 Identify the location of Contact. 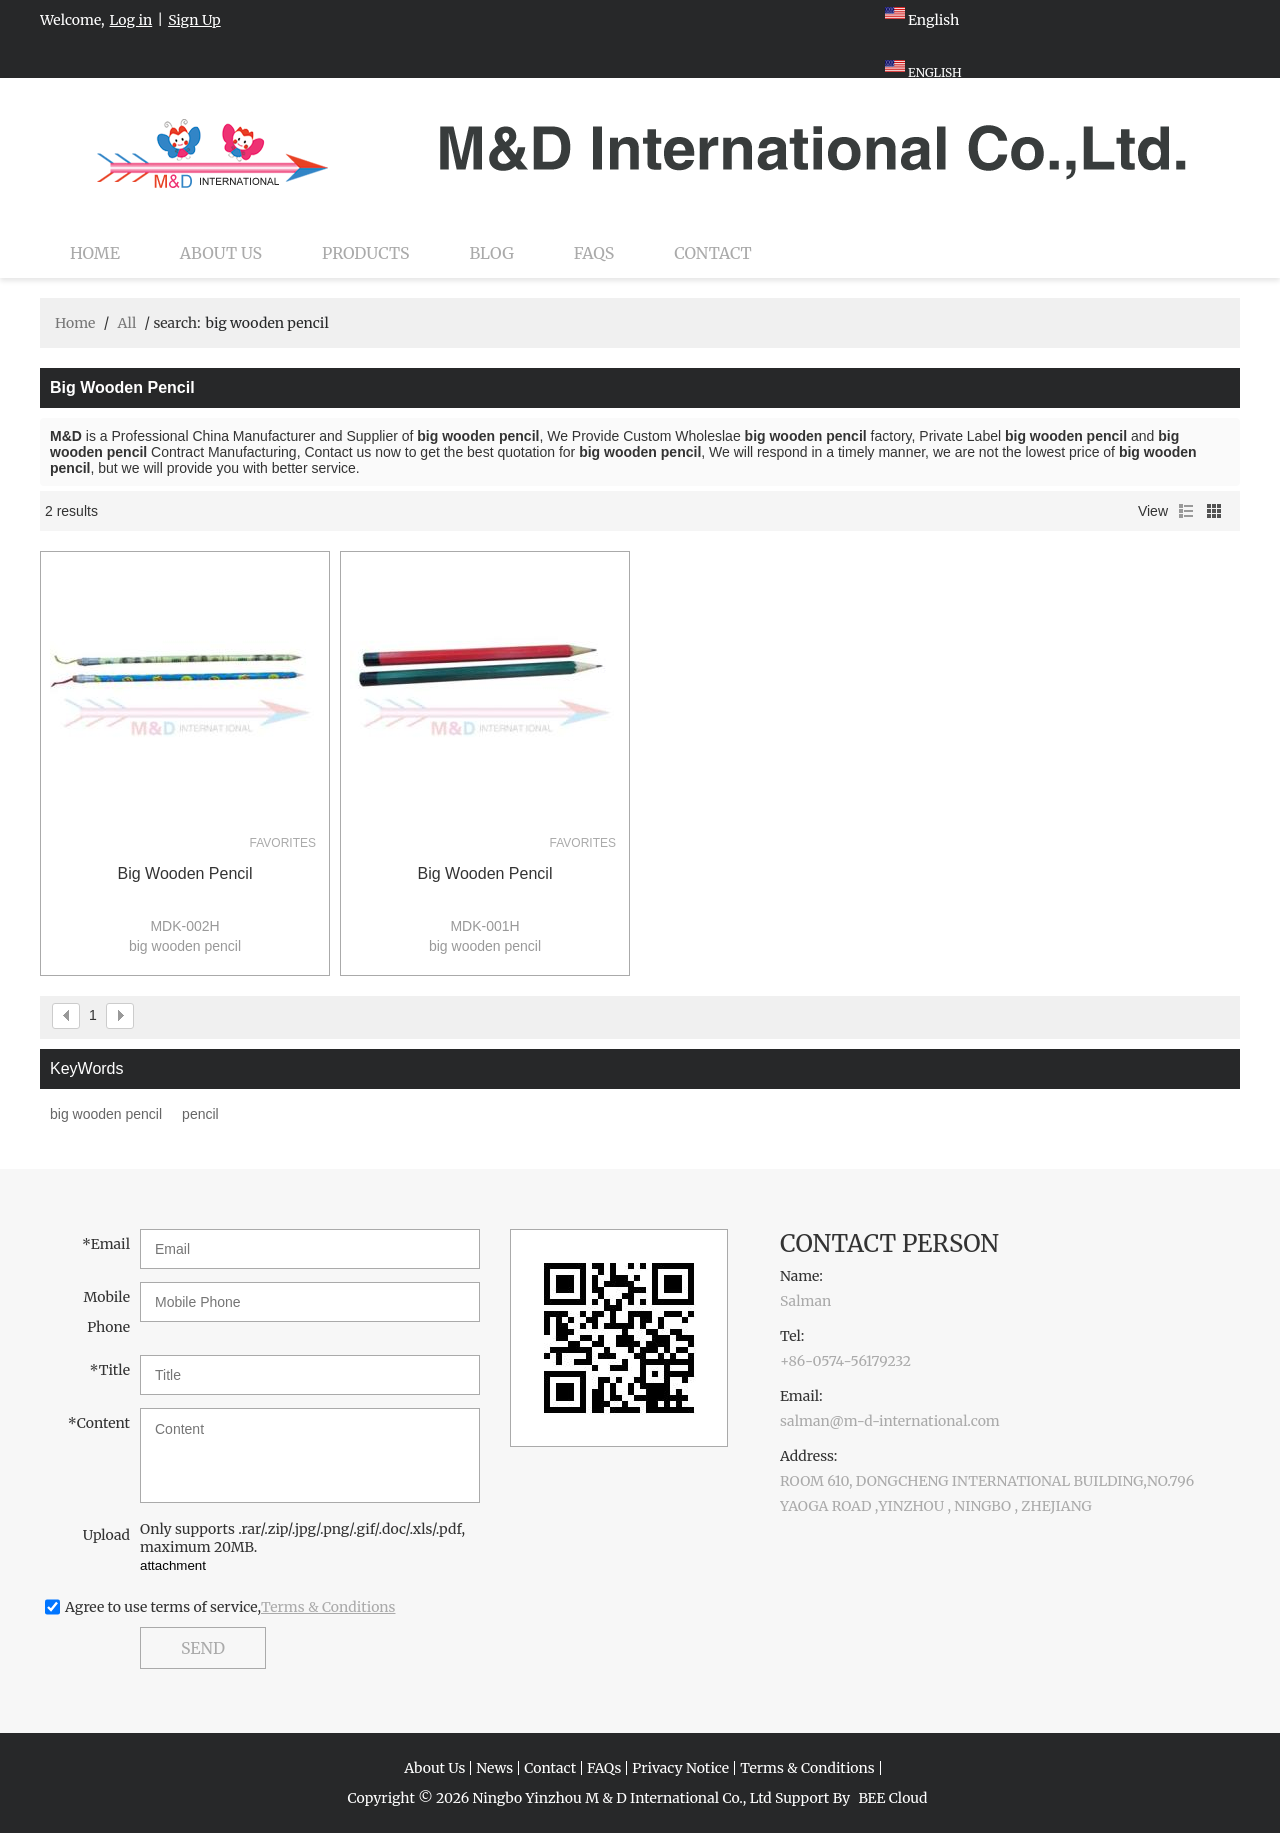
(713, 253).